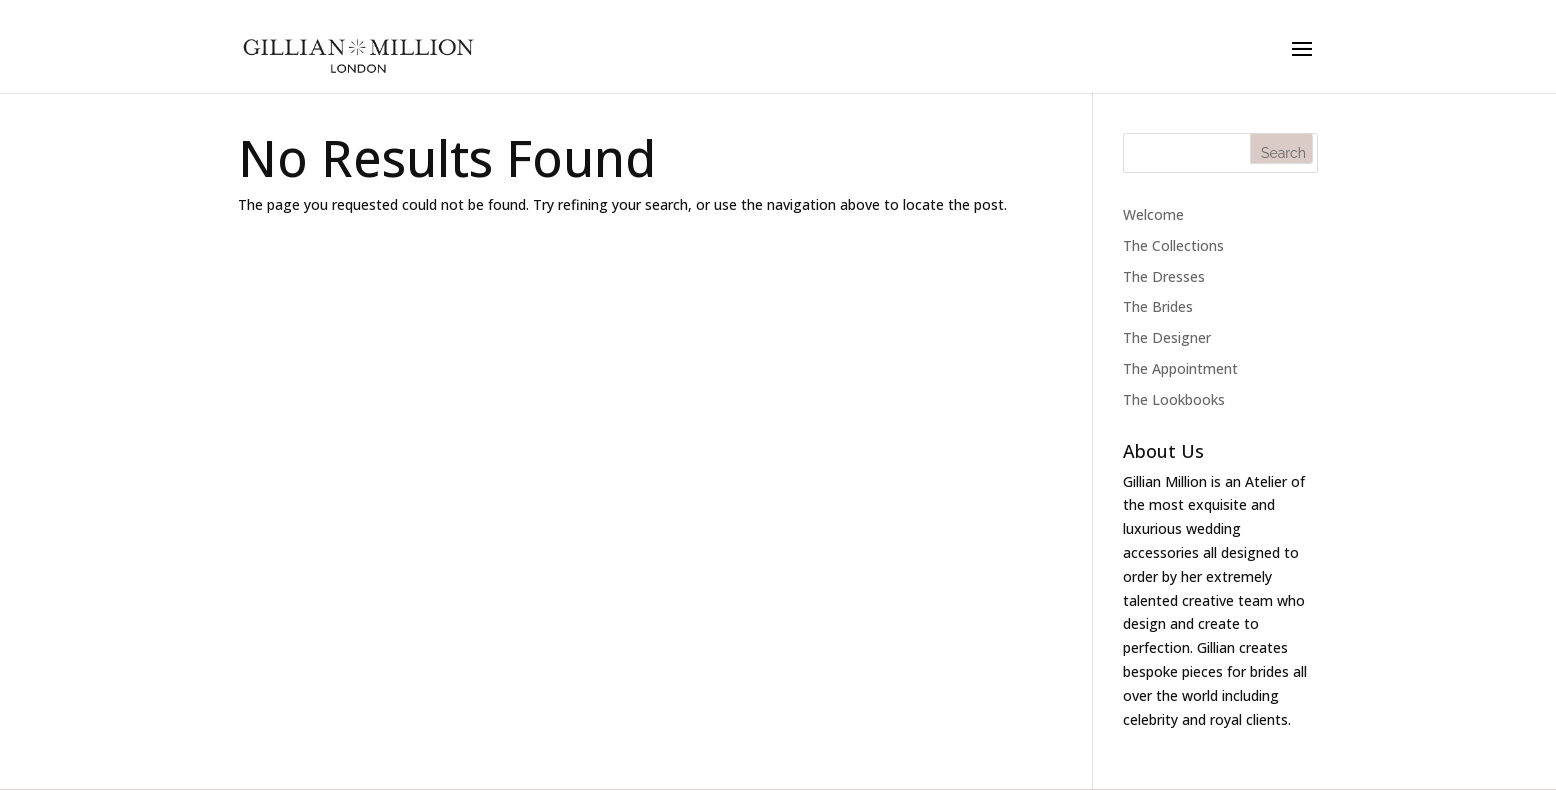  What do you see at coordinates (1153, 214) in the screenshot?
I see `Welcome` at bounding box center [1153, 214].